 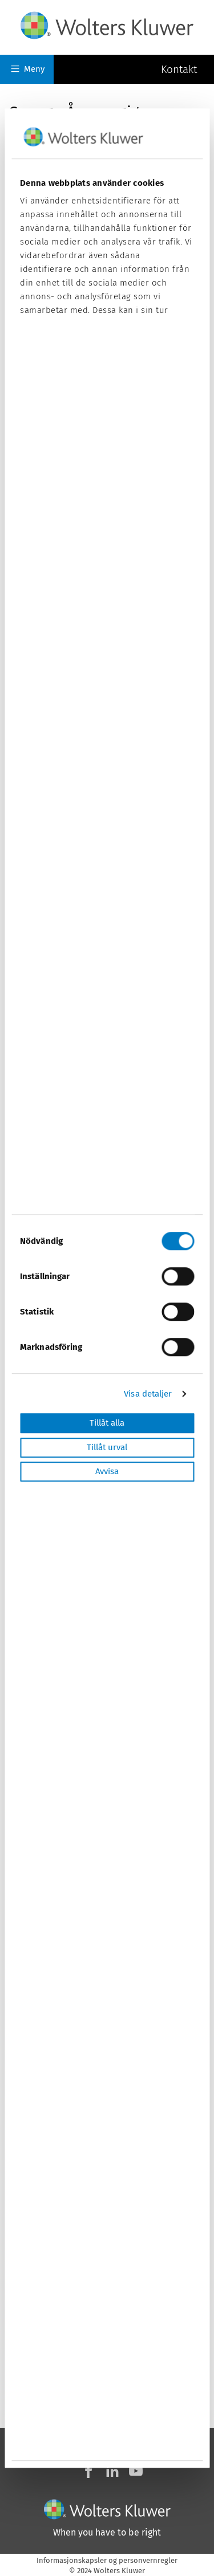 I want to click on Visa detaljer, so click(x=148, y=1394).